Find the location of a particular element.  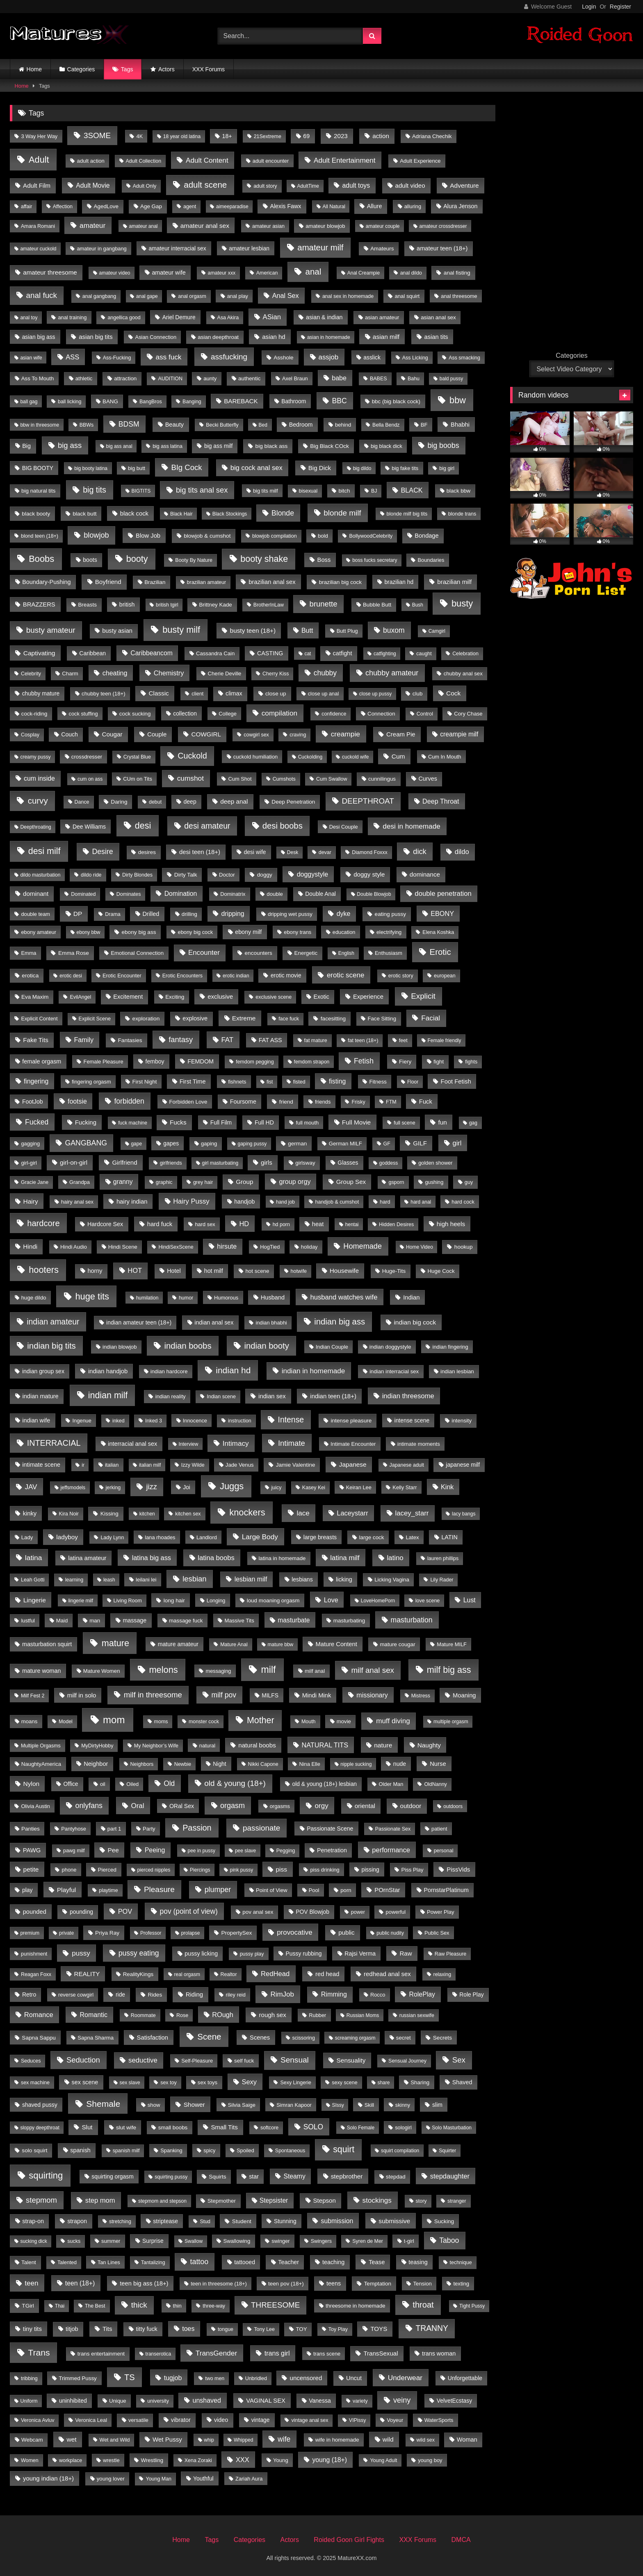

HogTied [HogTied (5 items)] is located at coordinates (270, 1247).